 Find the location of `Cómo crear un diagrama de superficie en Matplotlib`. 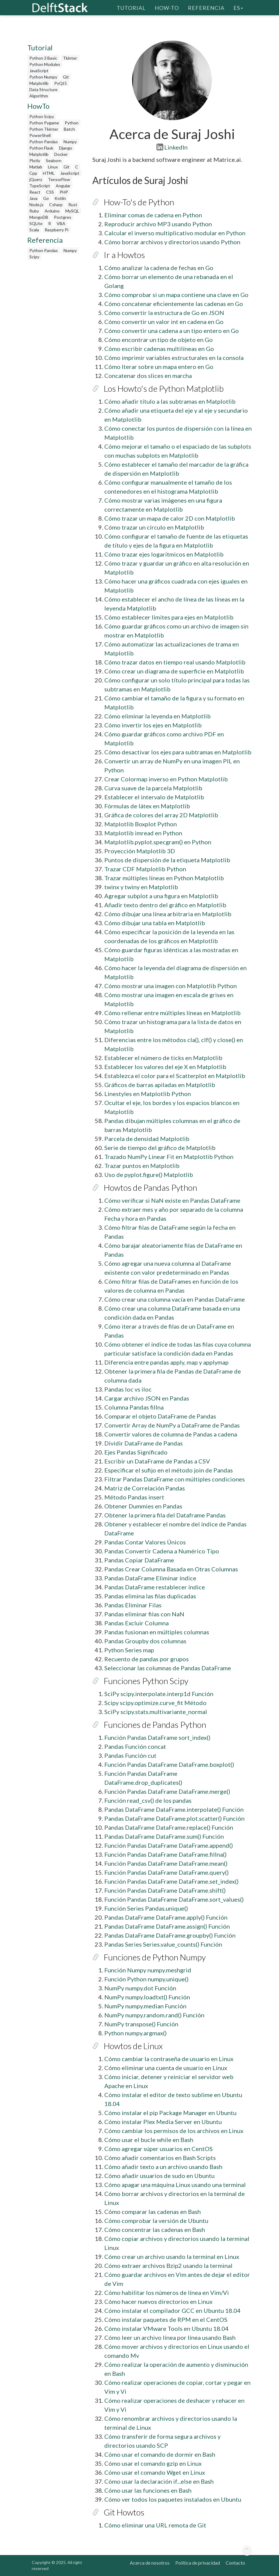

Cómo crear un diagrama de superficie en Matplotlib is located at coordinates (174, 671).